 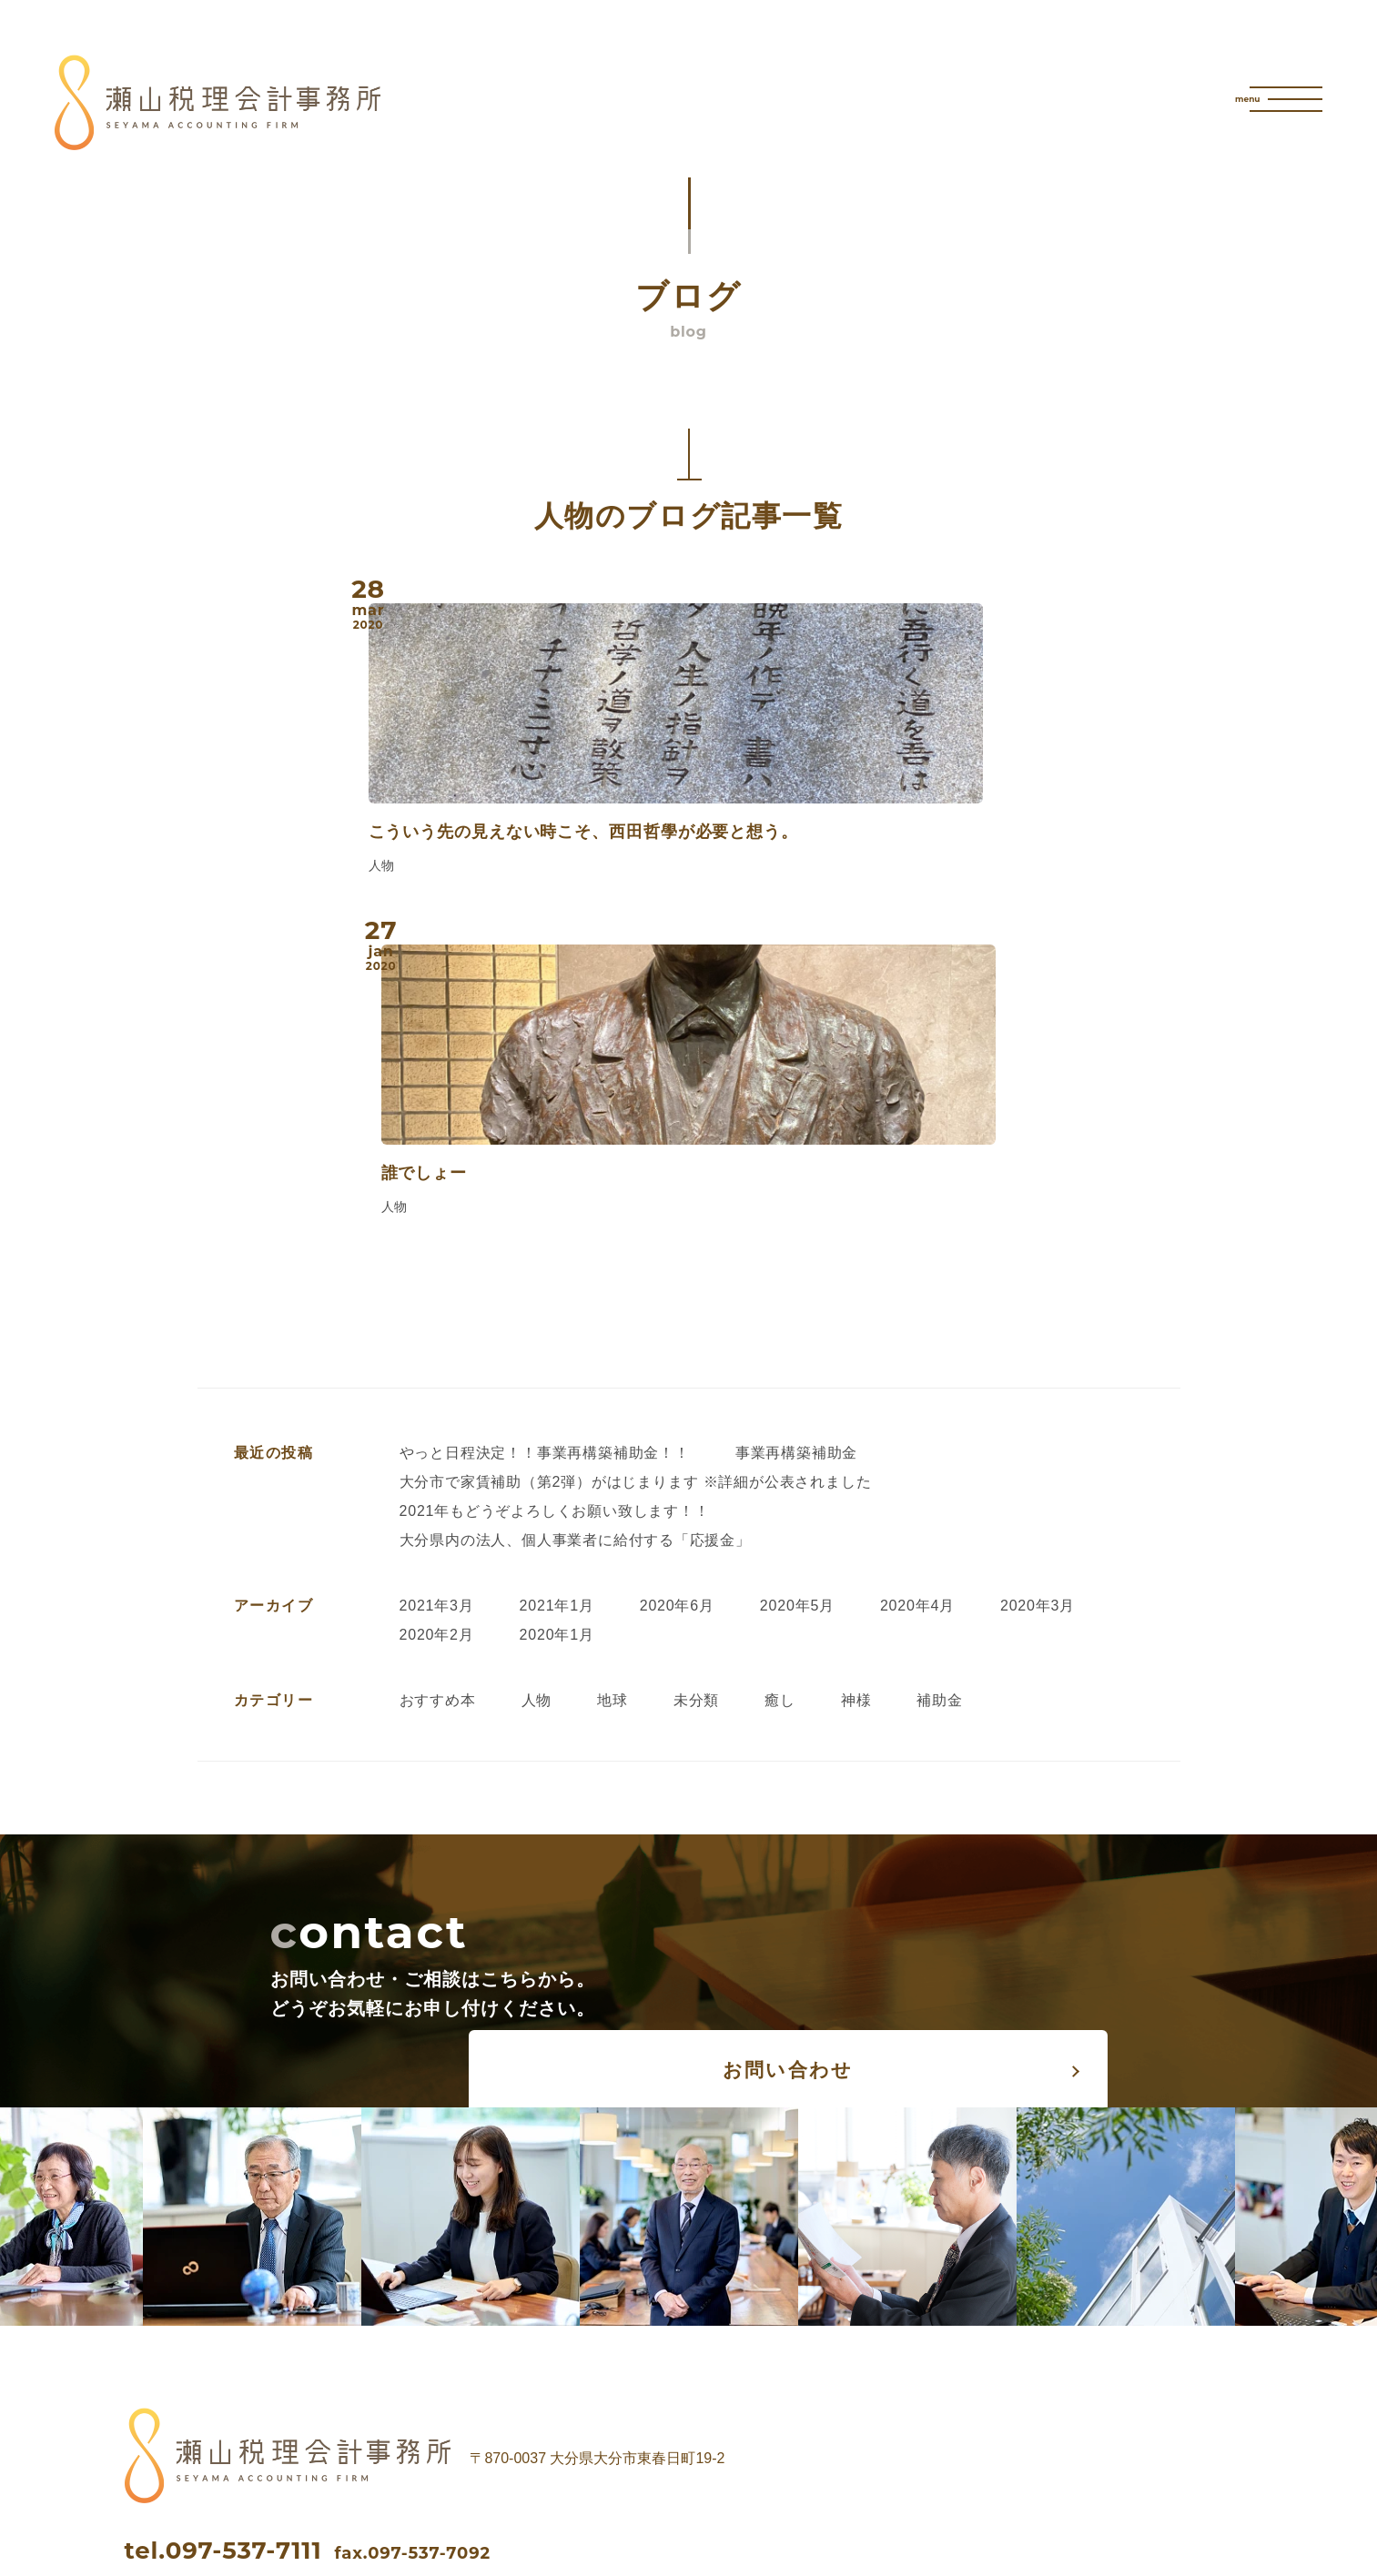 What do you see at coordinates (696, 1413) in the screenshot?
I see `未分類` at bounding box center [696, 1413].